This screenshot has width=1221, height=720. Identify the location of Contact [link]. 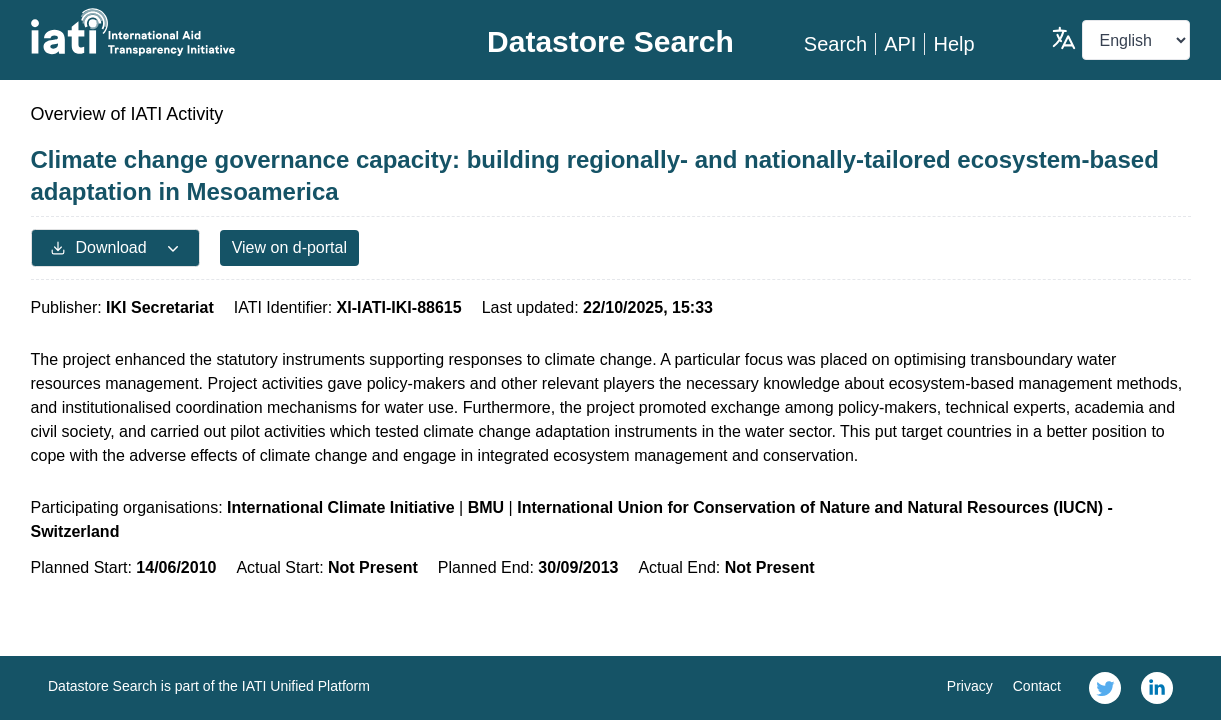
(1037, 686).